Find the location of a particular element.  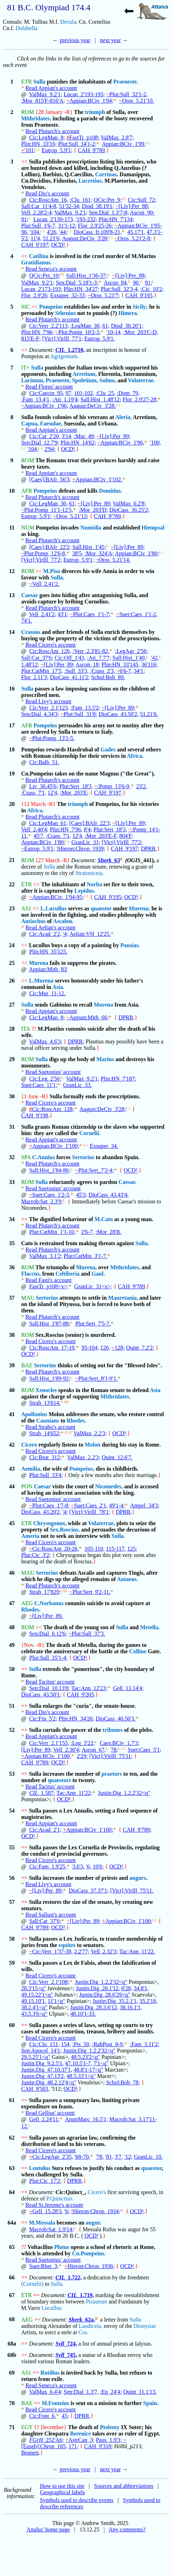

Gell_2.24'11; is located at coordinates (44, 2119).